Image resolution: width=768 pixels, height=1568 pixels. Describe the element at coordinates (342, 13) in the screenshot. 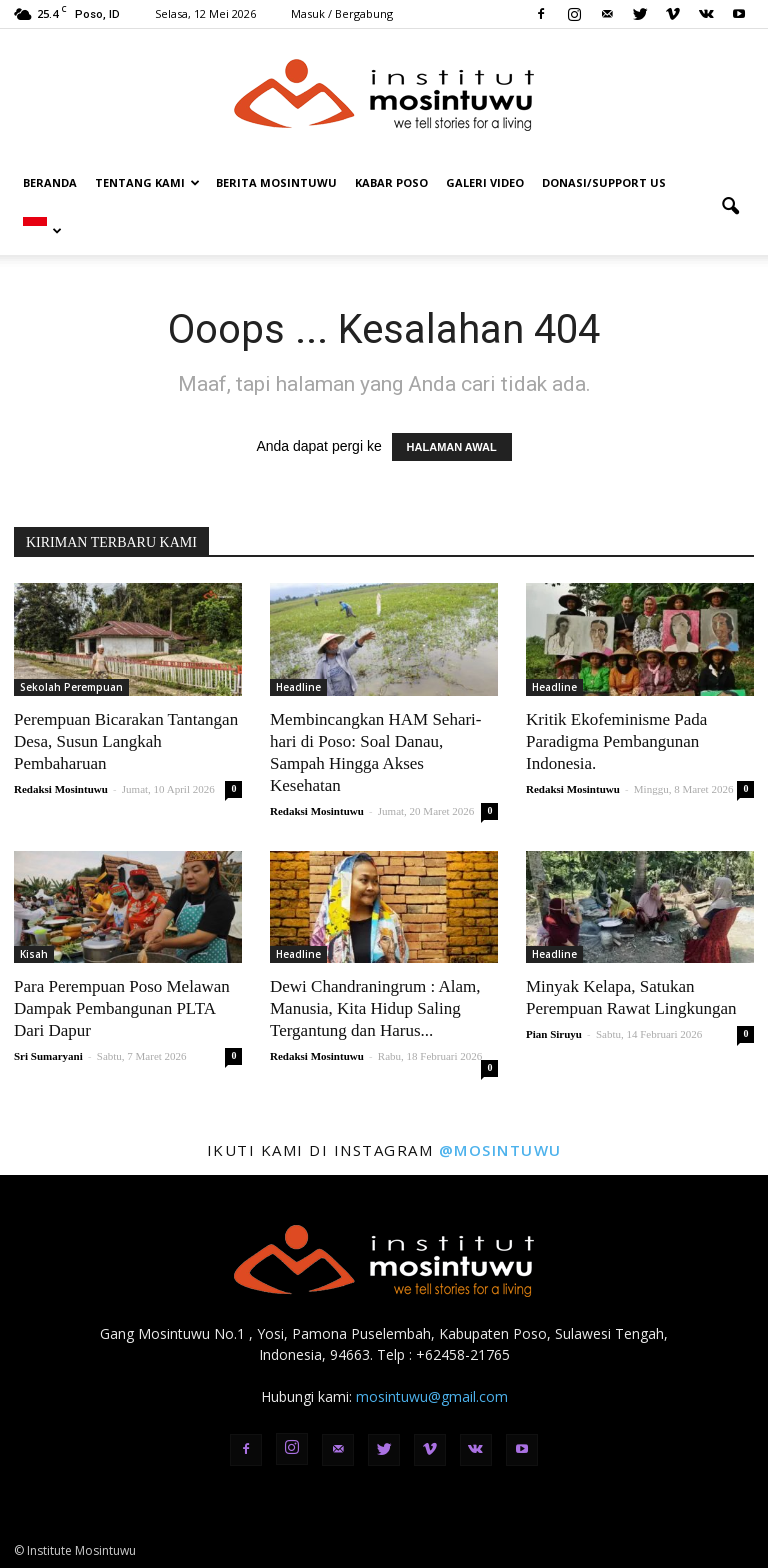

I see `Masuk / Bergabung` at that location.